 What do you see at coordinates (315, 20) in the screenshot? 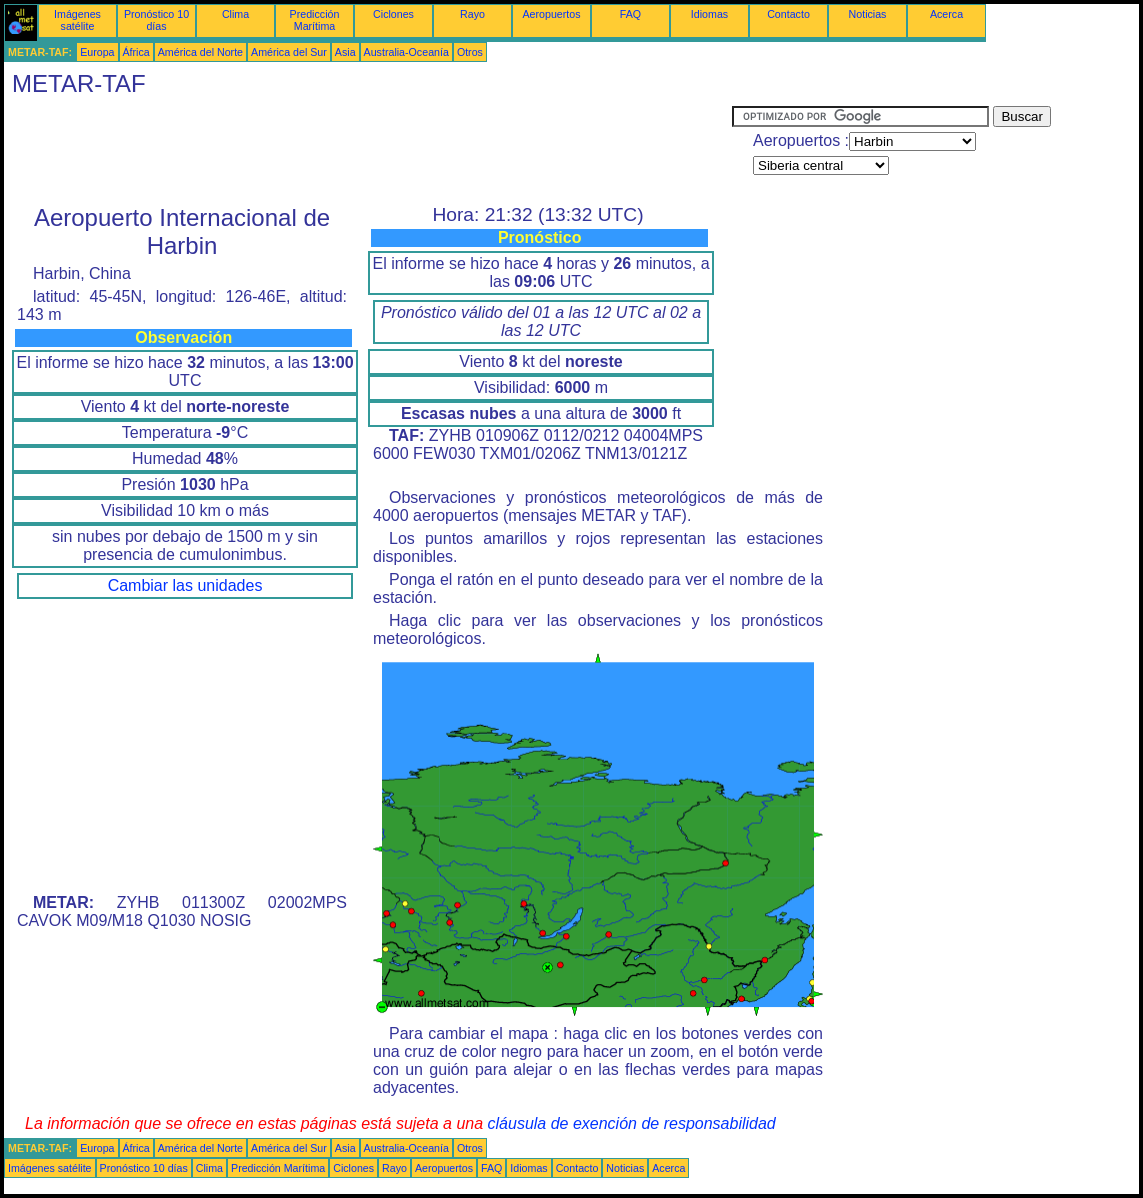
I see `Predicción Marítima` at bounding box center [315, 20].